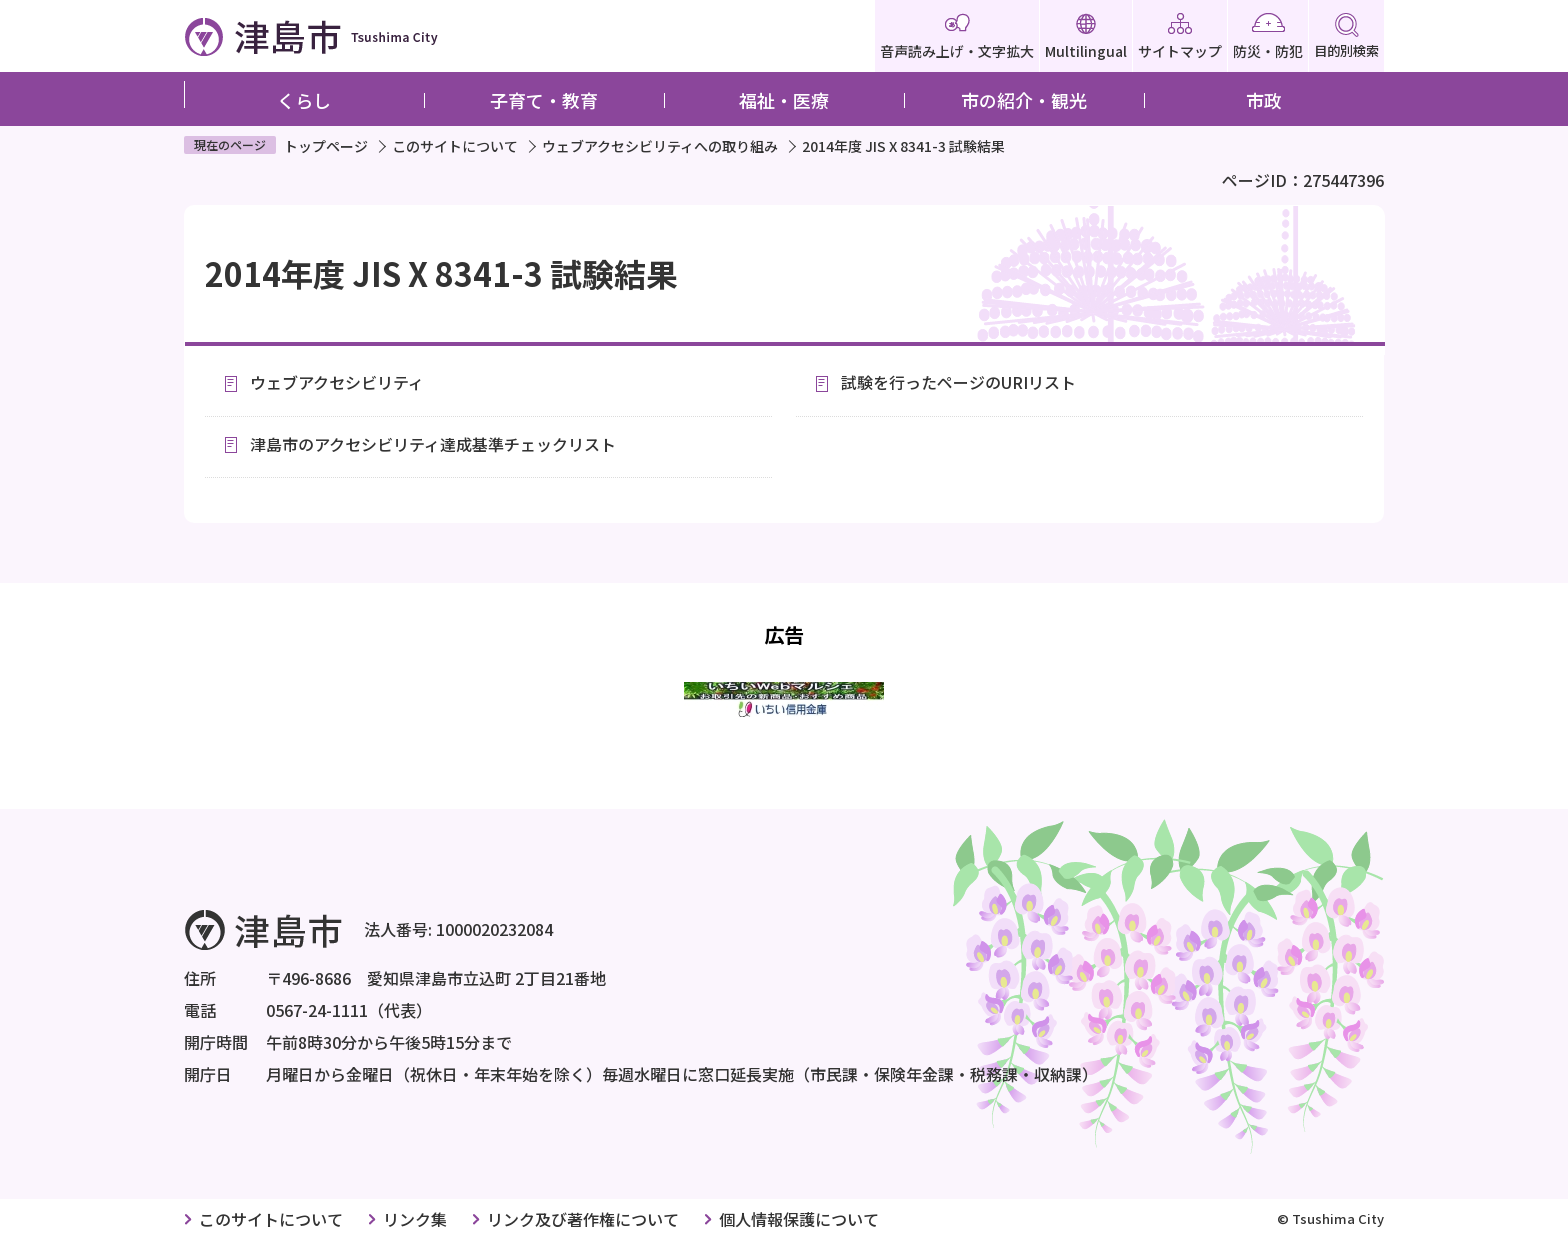  Describe the element at coordinates (799, 1219) in the screenshot. I see `個人情報保護について` at that location.